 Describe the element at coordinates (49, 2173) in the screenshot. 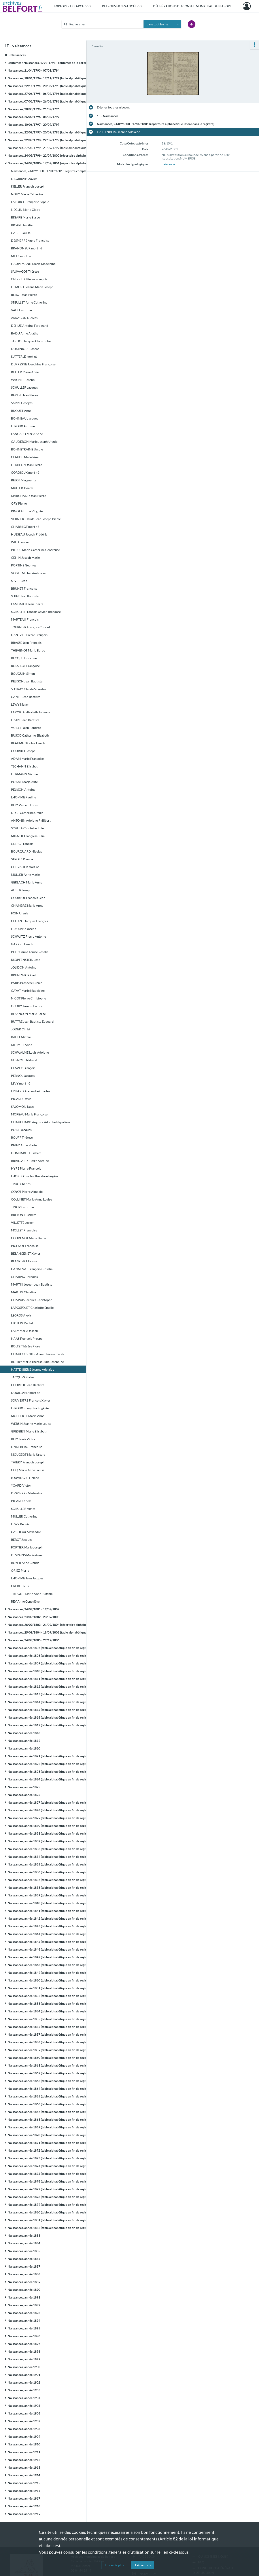

I see `Naissances, année 1875 (table alphabétique en fin de registre)` at that location.